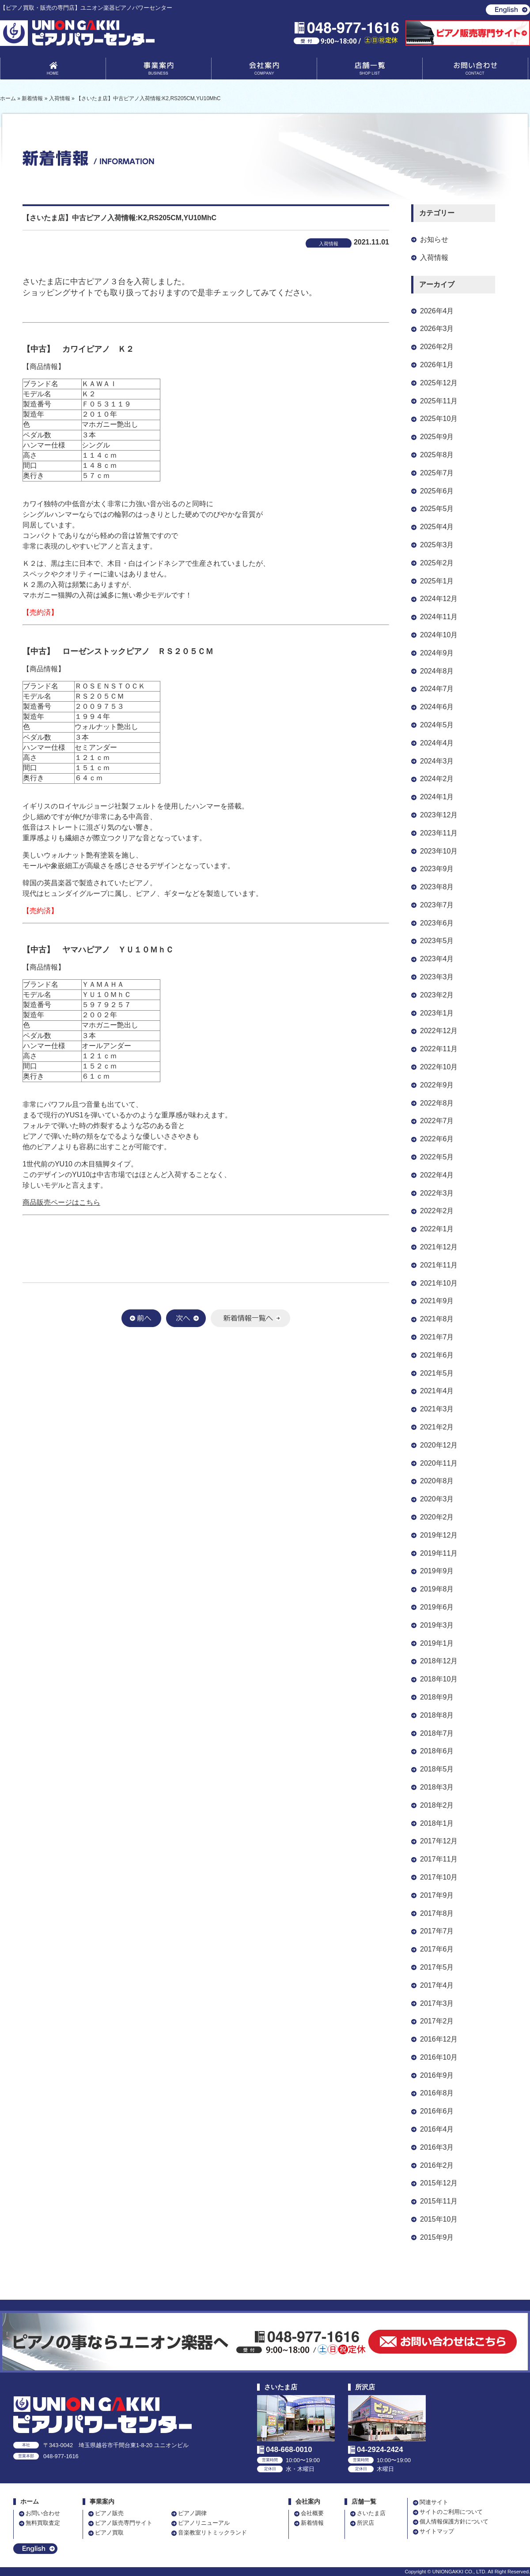  What do you see at coordinates (437, 1589) in the screenshot?
I see `2019年8月` at bounding box center [437, 1589].